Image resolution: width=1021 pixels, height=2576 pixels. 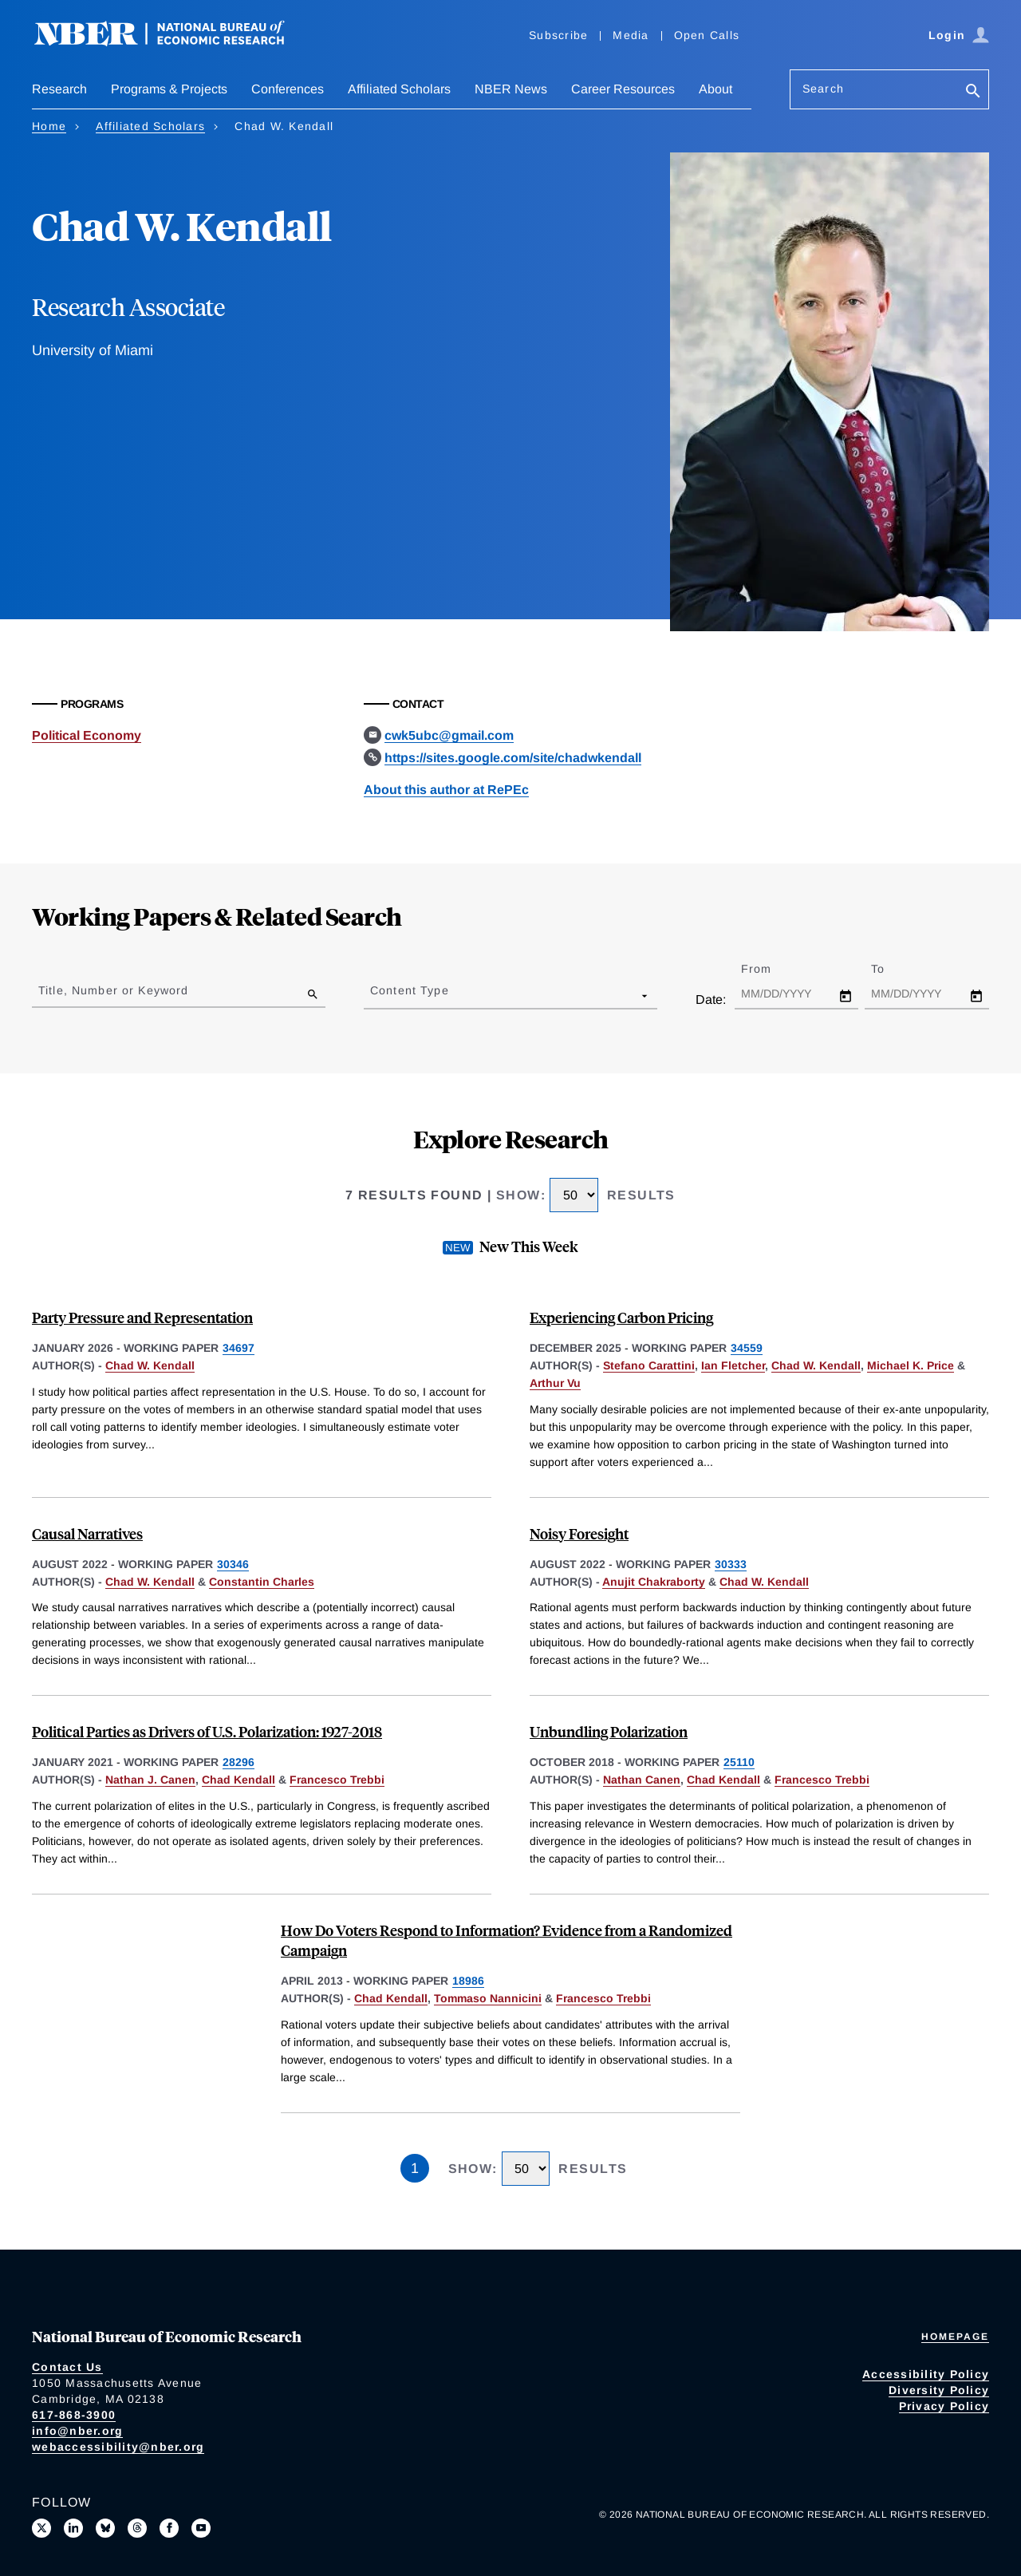 What do you see at coordinates (747, 1347) in the screenshot?
I see `34559` at bounding box center [747, 1347].